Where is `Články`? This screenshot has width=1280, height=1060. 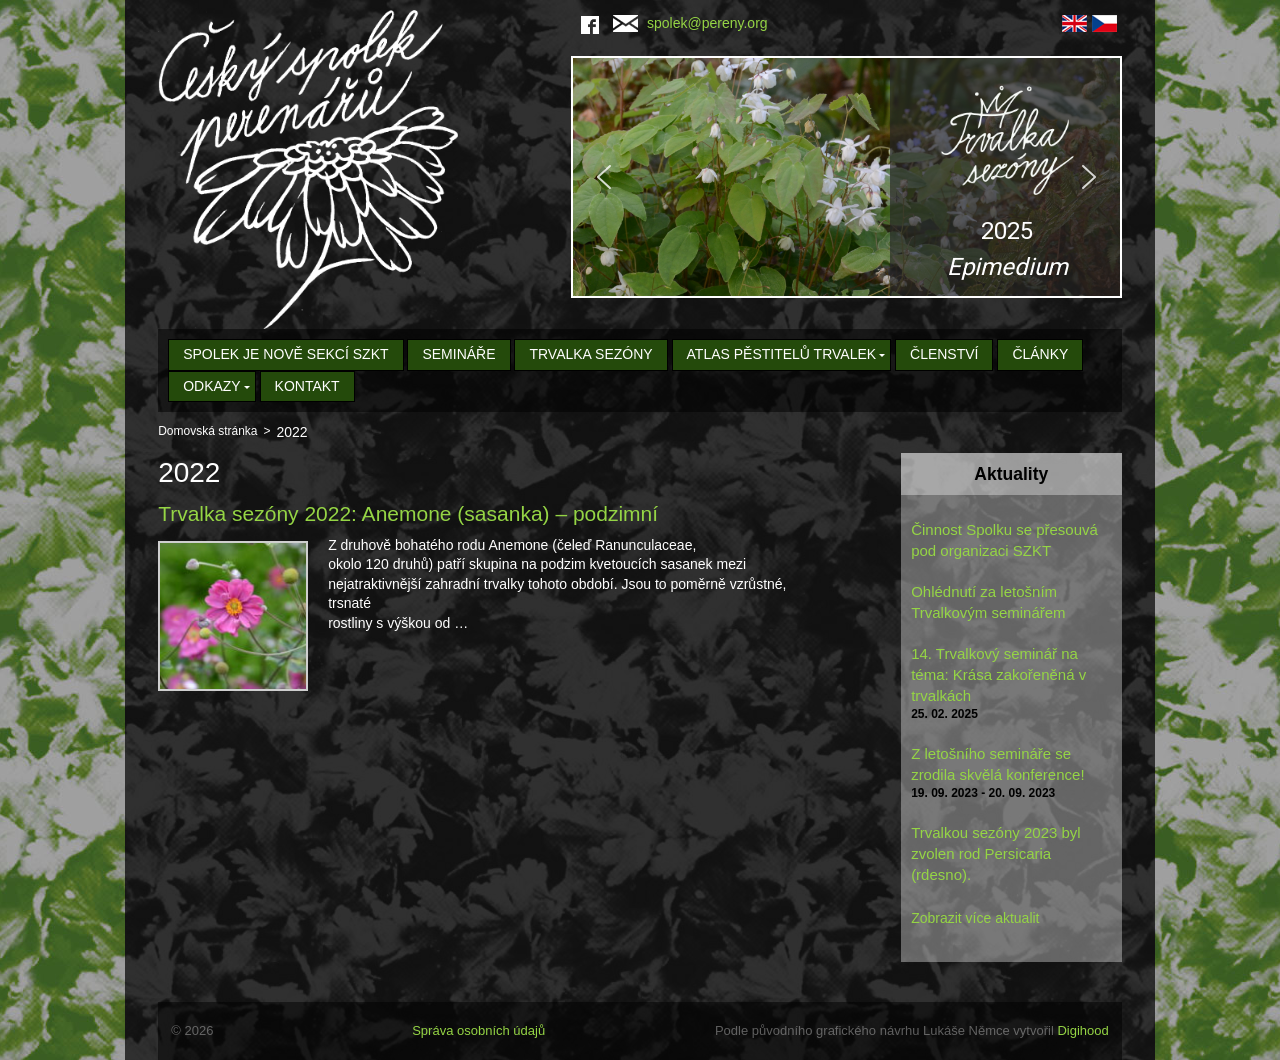 Články is located at coordinates (1040, 354).